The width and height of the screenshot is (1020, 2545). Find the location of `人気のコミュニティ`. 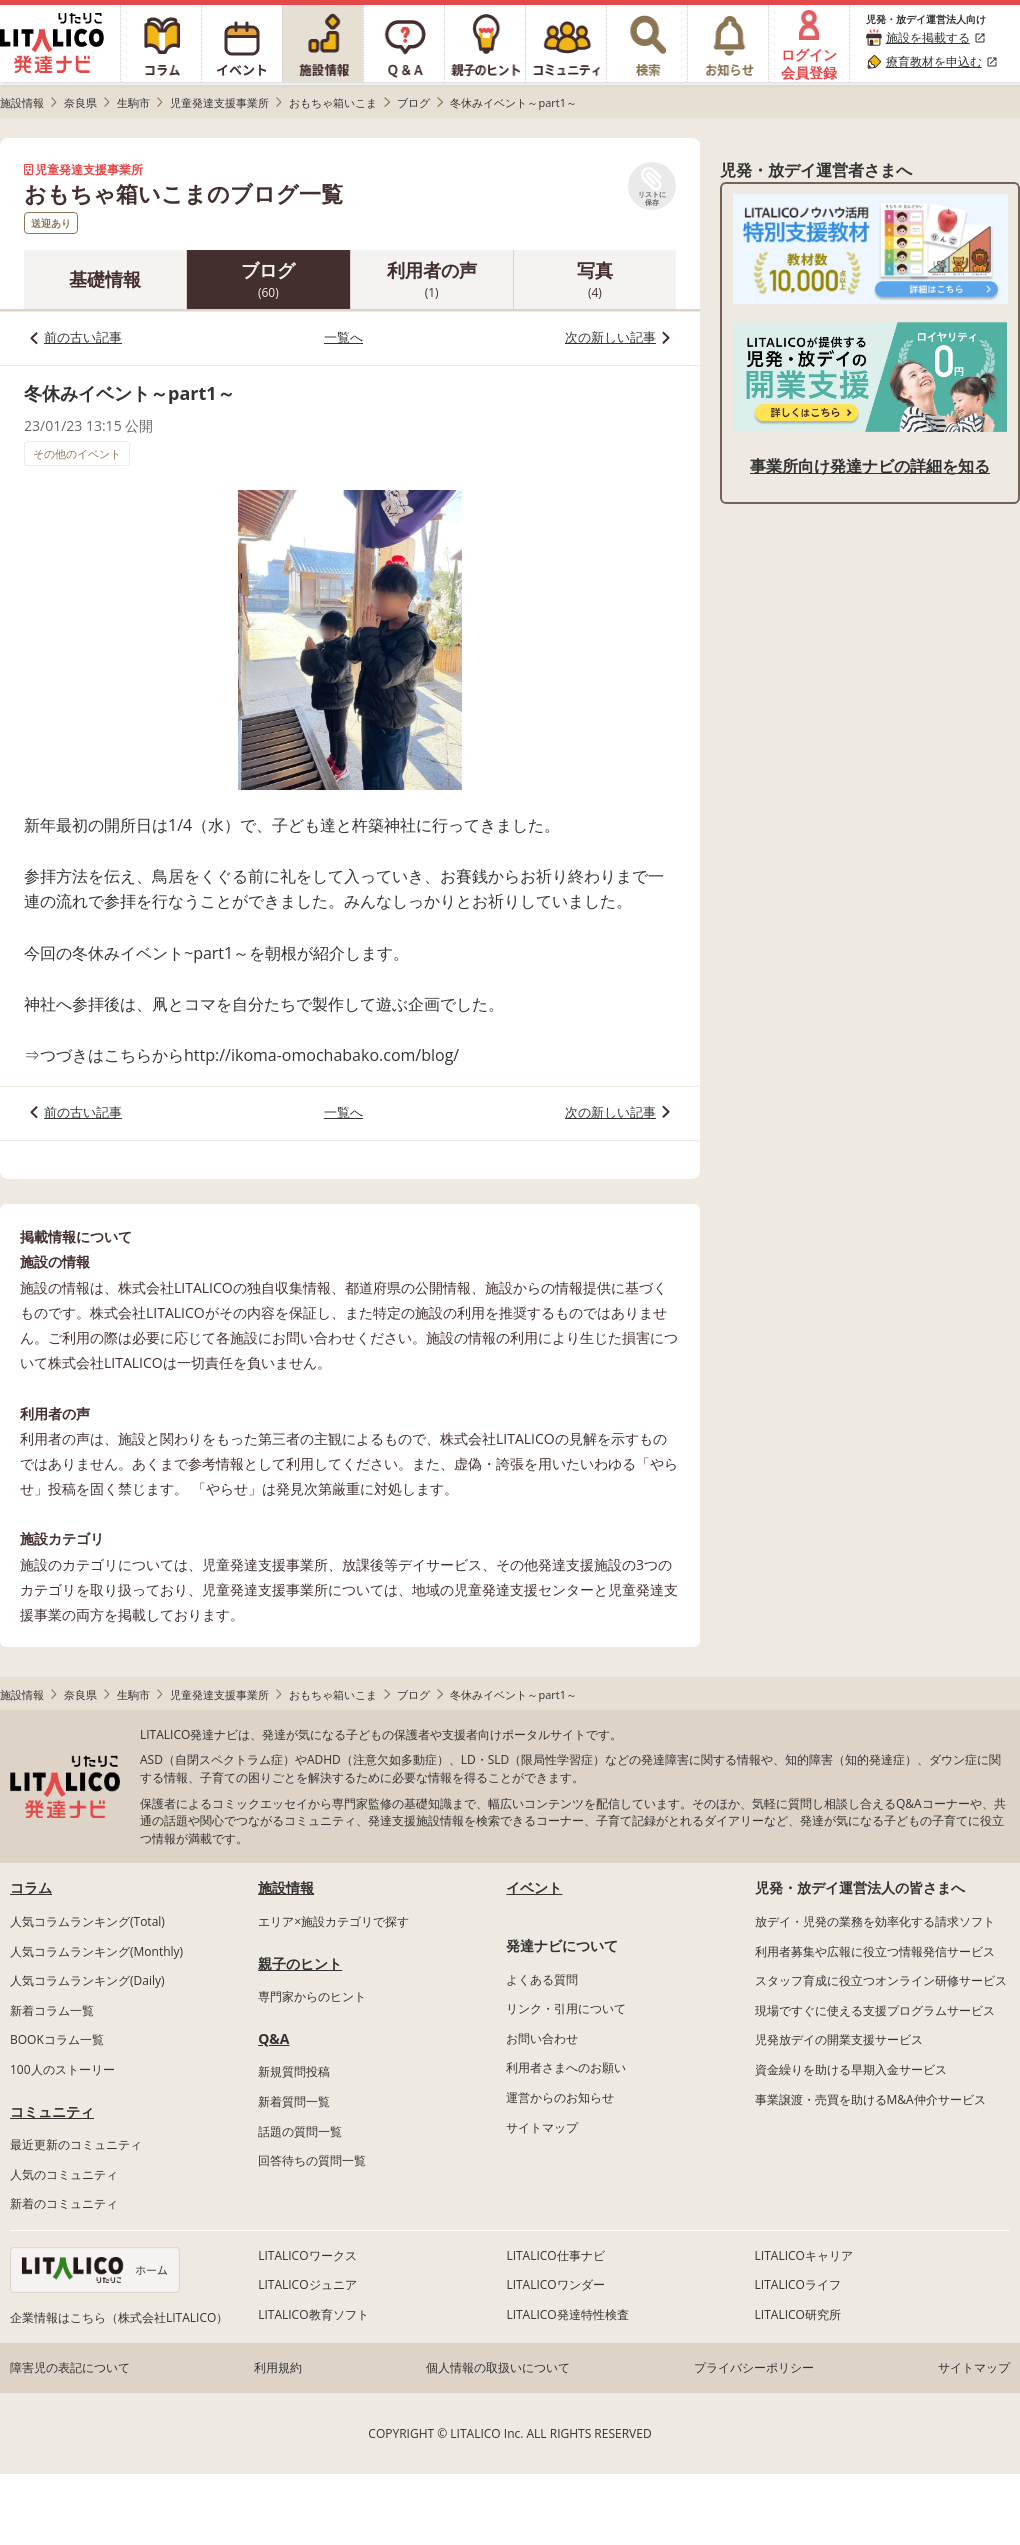

人気のコミュニティ is located at coordinates (64, 2174).